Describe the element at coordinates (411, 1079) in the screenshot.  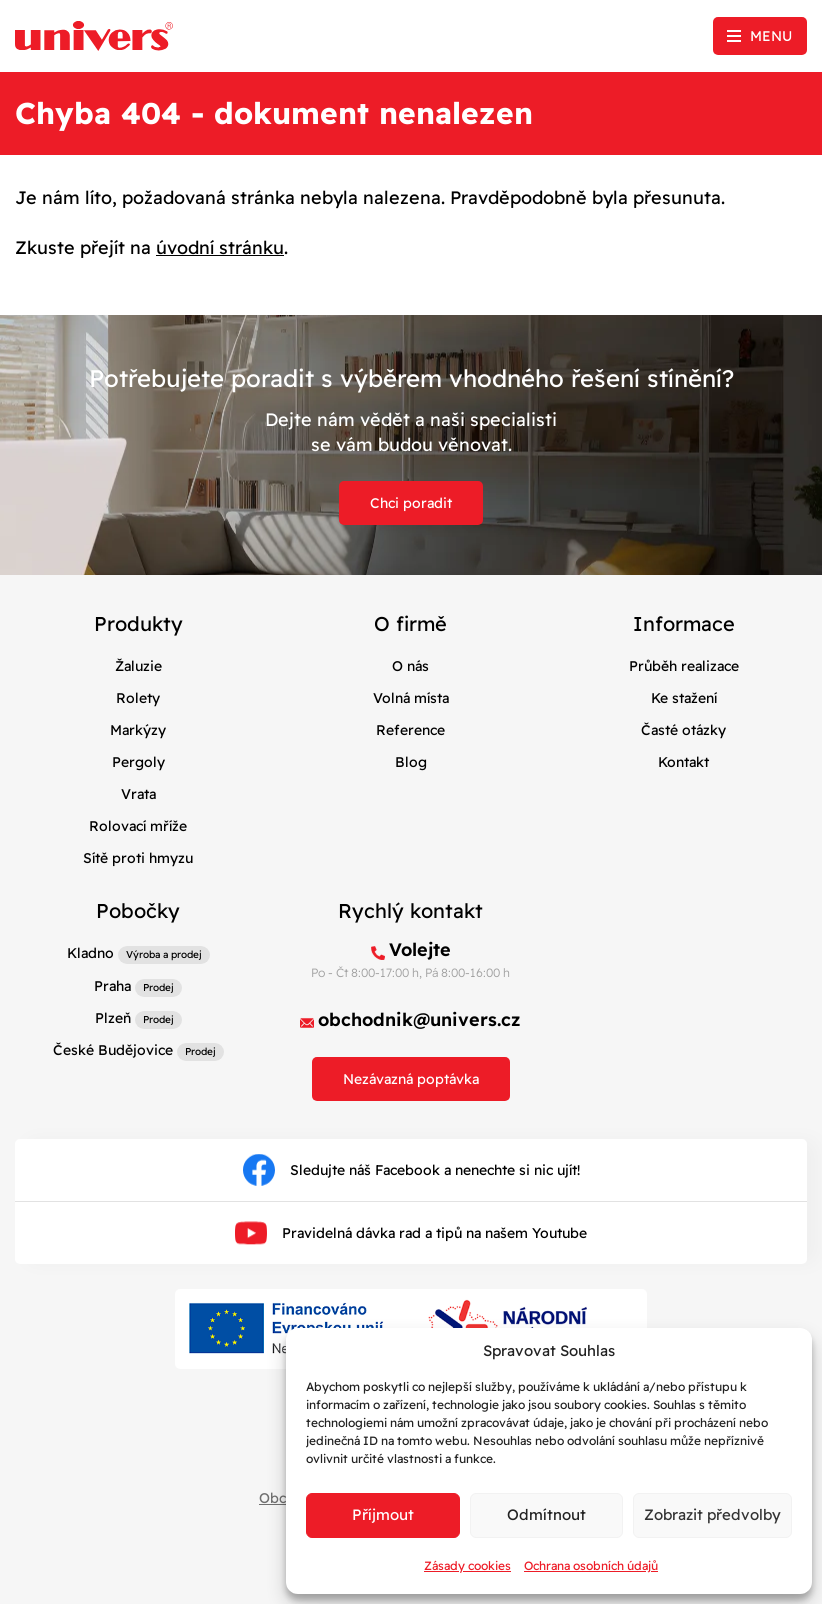
I see `Nezávazná poptávka` at that location.